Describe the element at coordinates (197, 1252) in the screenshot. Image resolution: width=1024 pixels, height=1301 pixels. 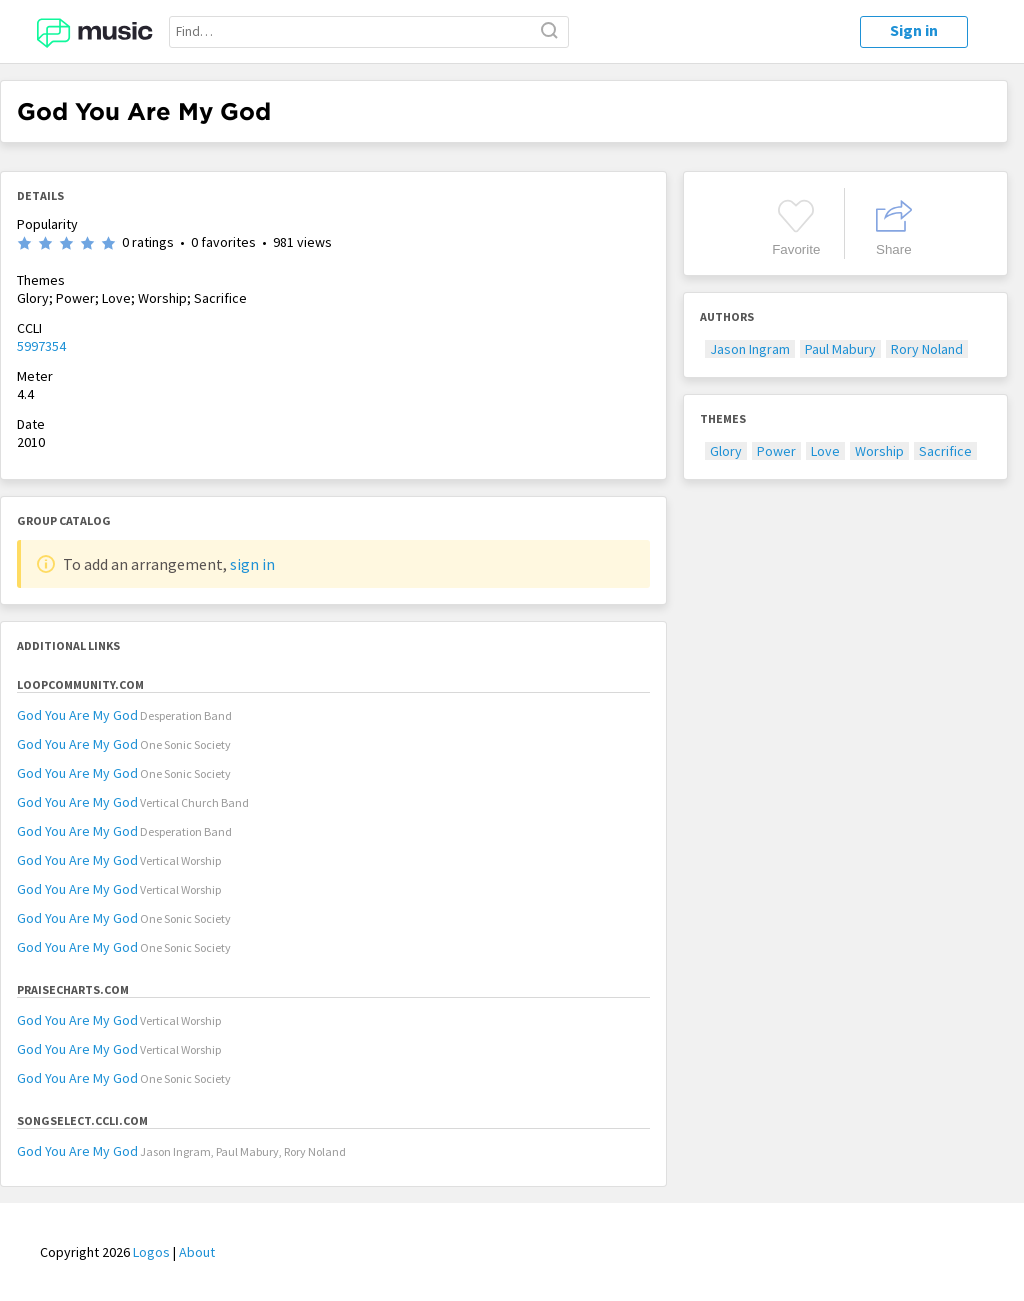
I see `About` at that location.